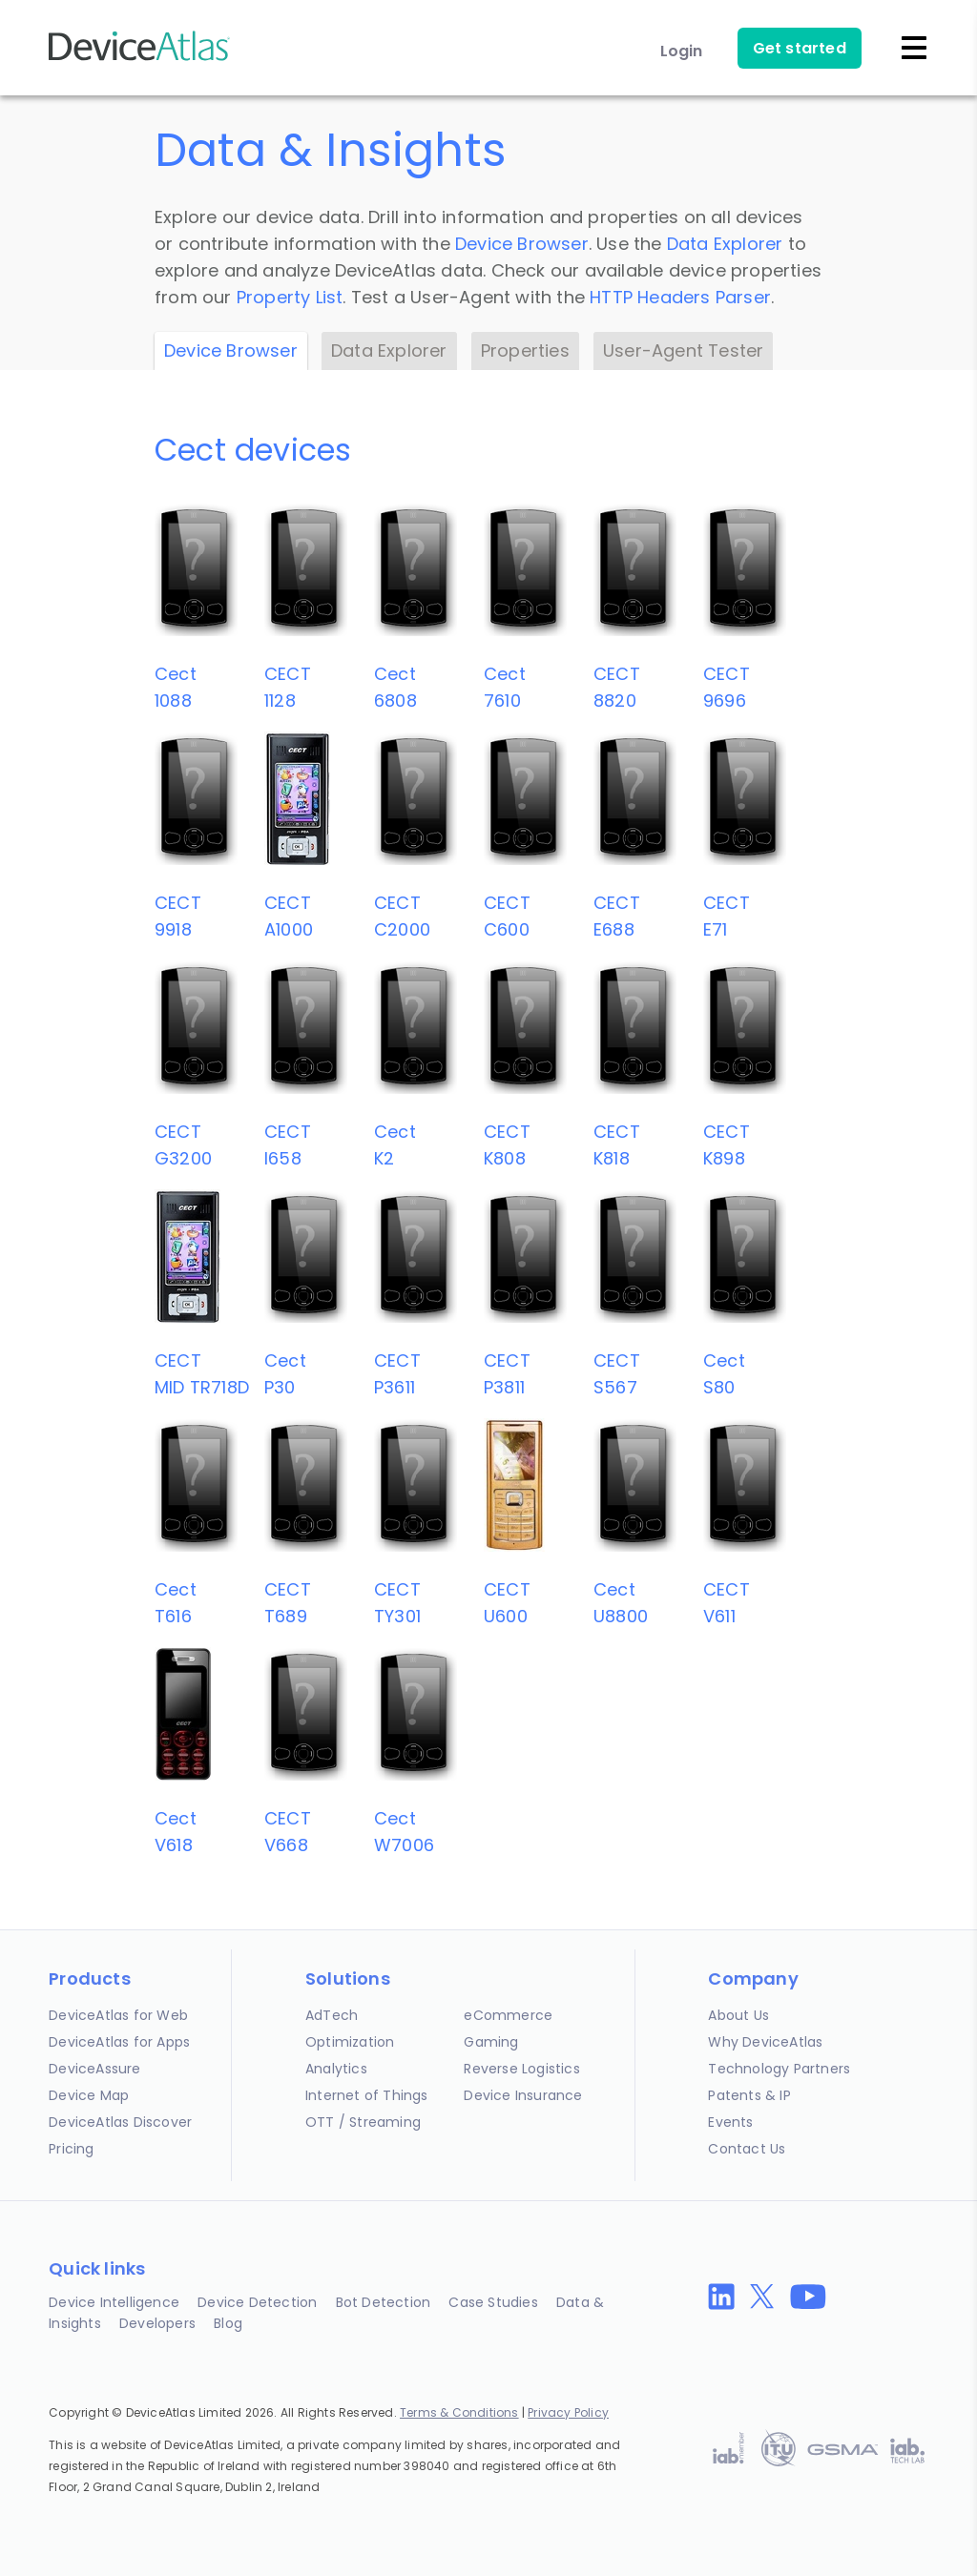  What do you see at coordinates (525, 350) in the screenshot?
I see `Properties` at bounding box center [525, 350].